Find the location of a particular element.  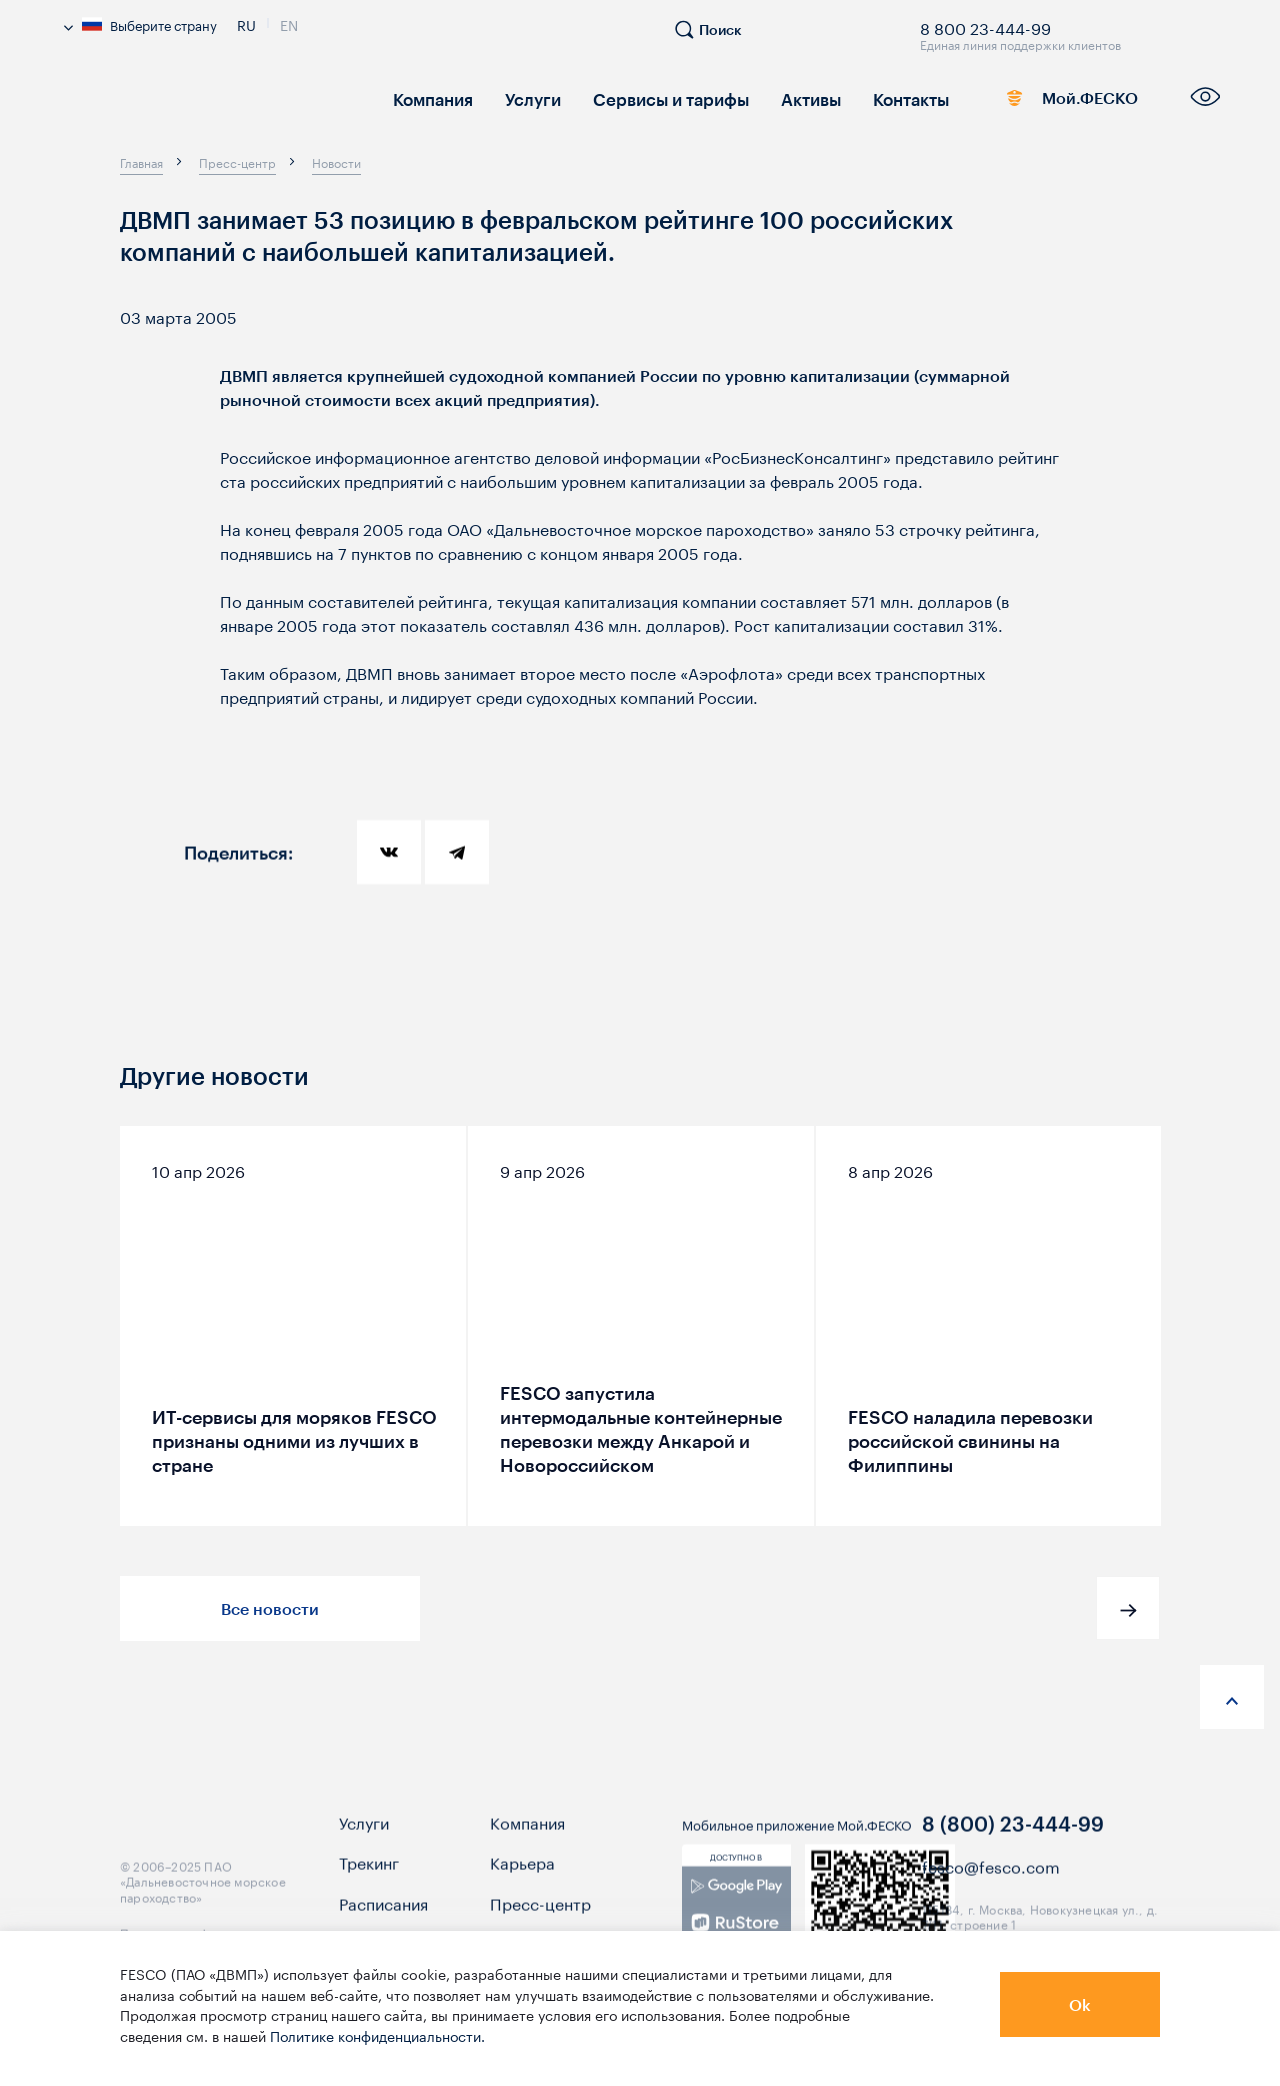

[link] is located at coordinates (736, 1925).